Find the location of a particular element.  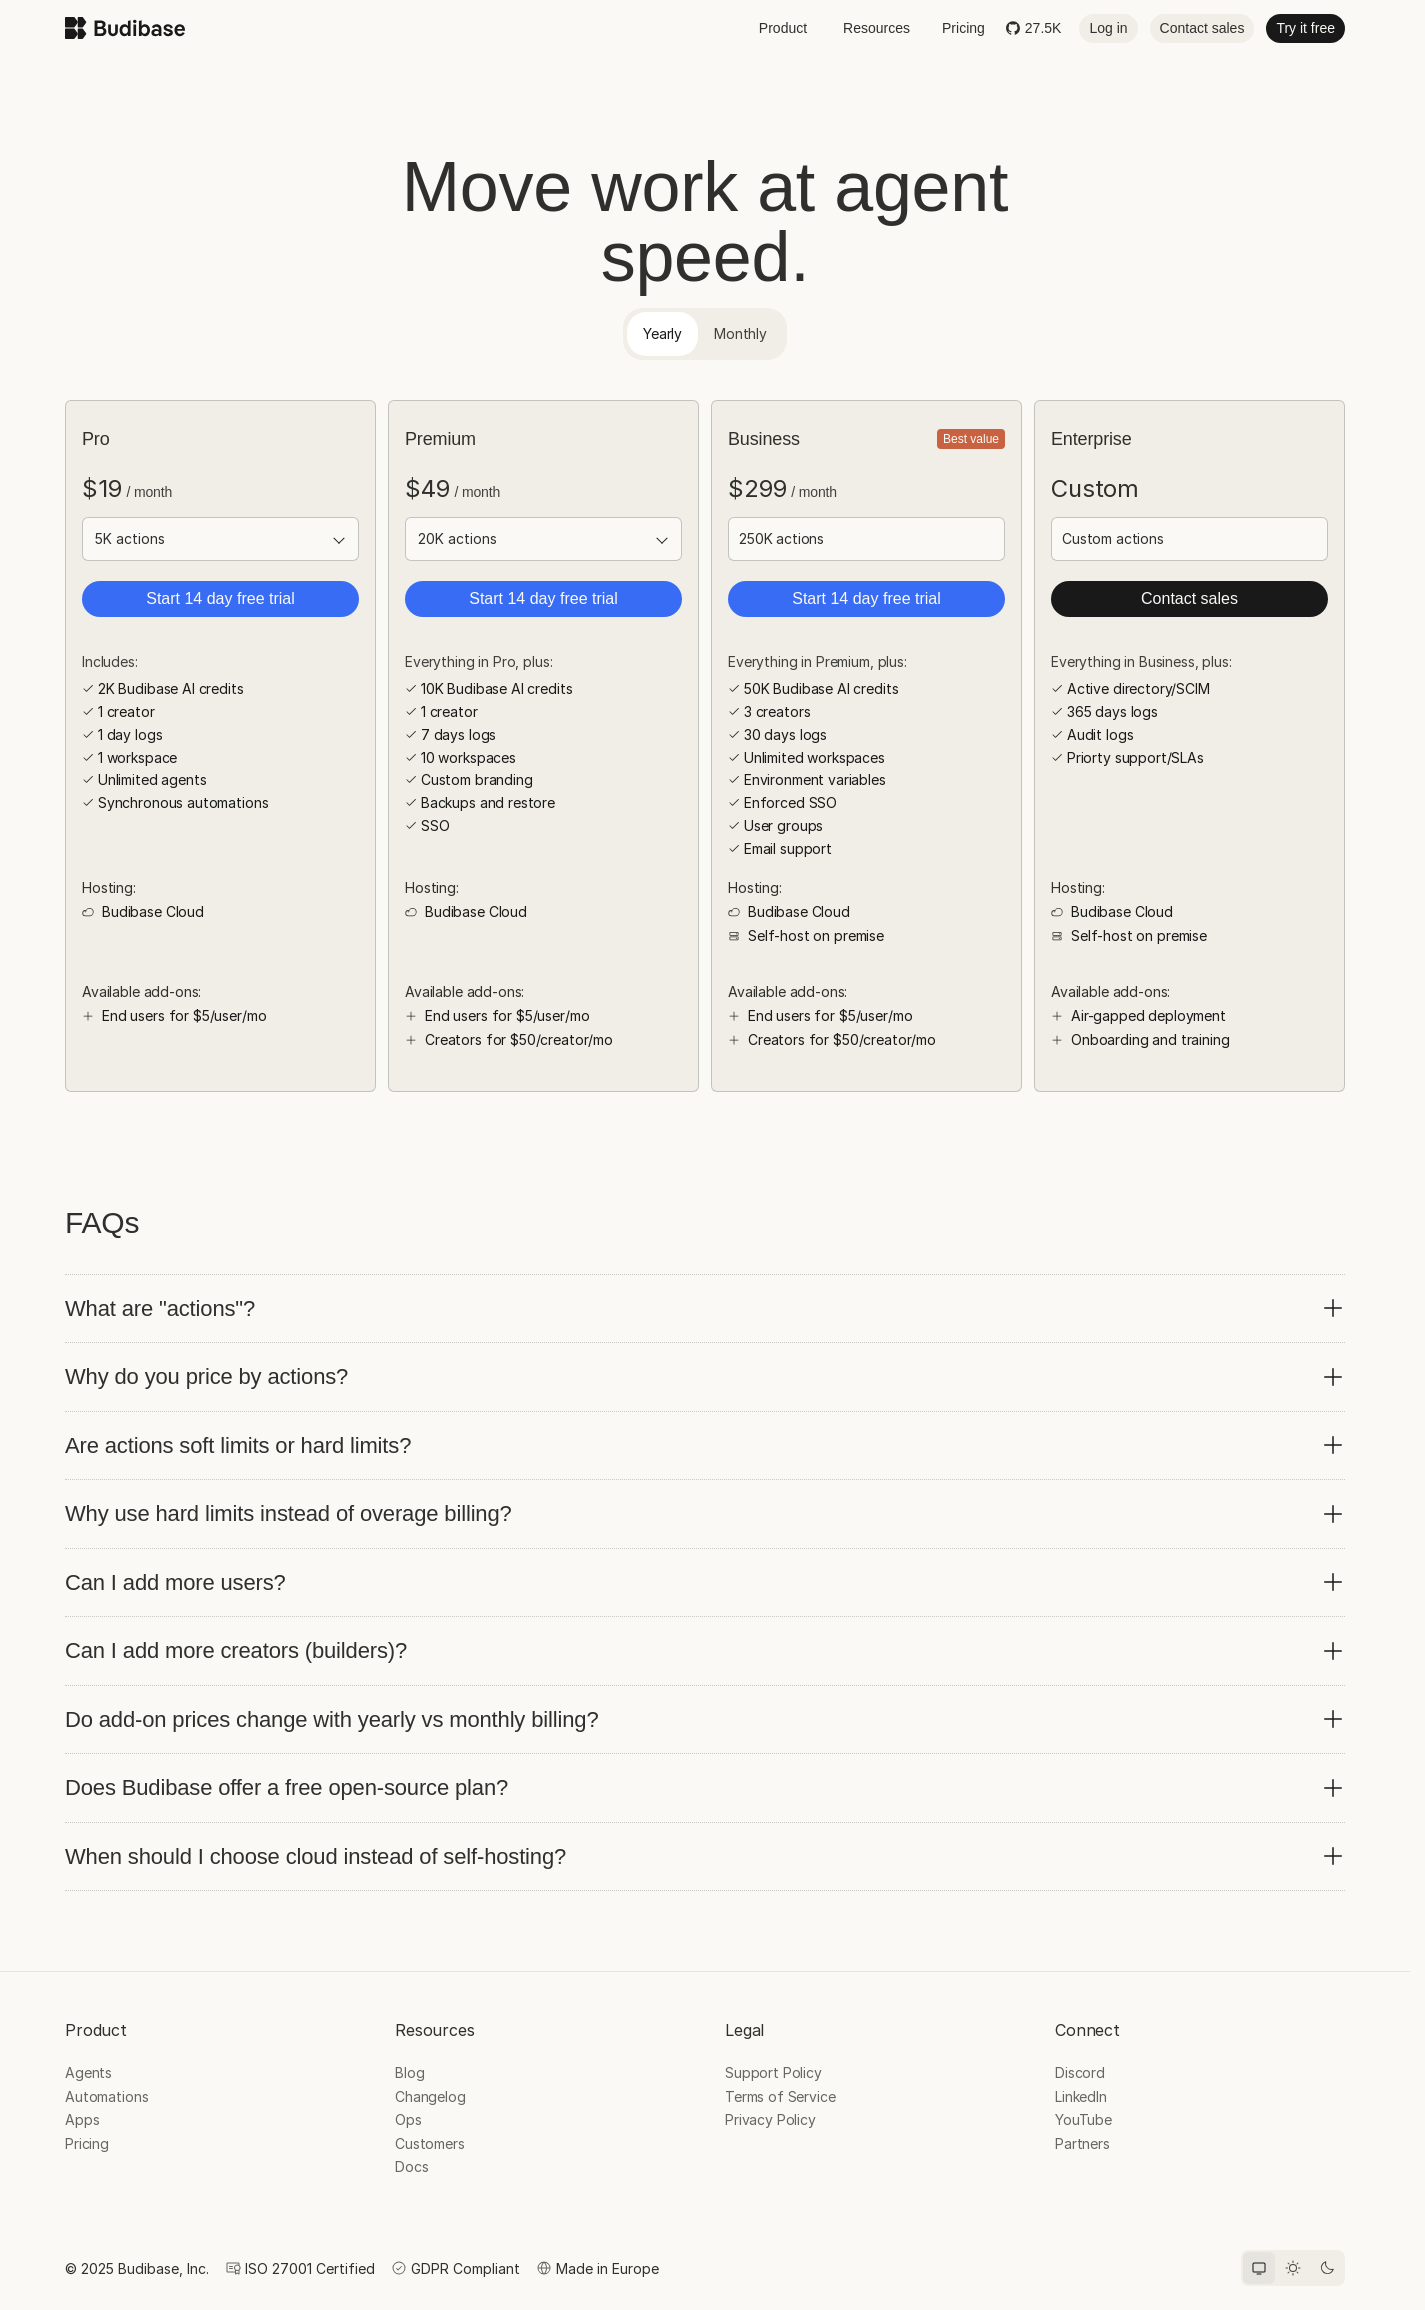

Resources is located at coordinates (876, 28).